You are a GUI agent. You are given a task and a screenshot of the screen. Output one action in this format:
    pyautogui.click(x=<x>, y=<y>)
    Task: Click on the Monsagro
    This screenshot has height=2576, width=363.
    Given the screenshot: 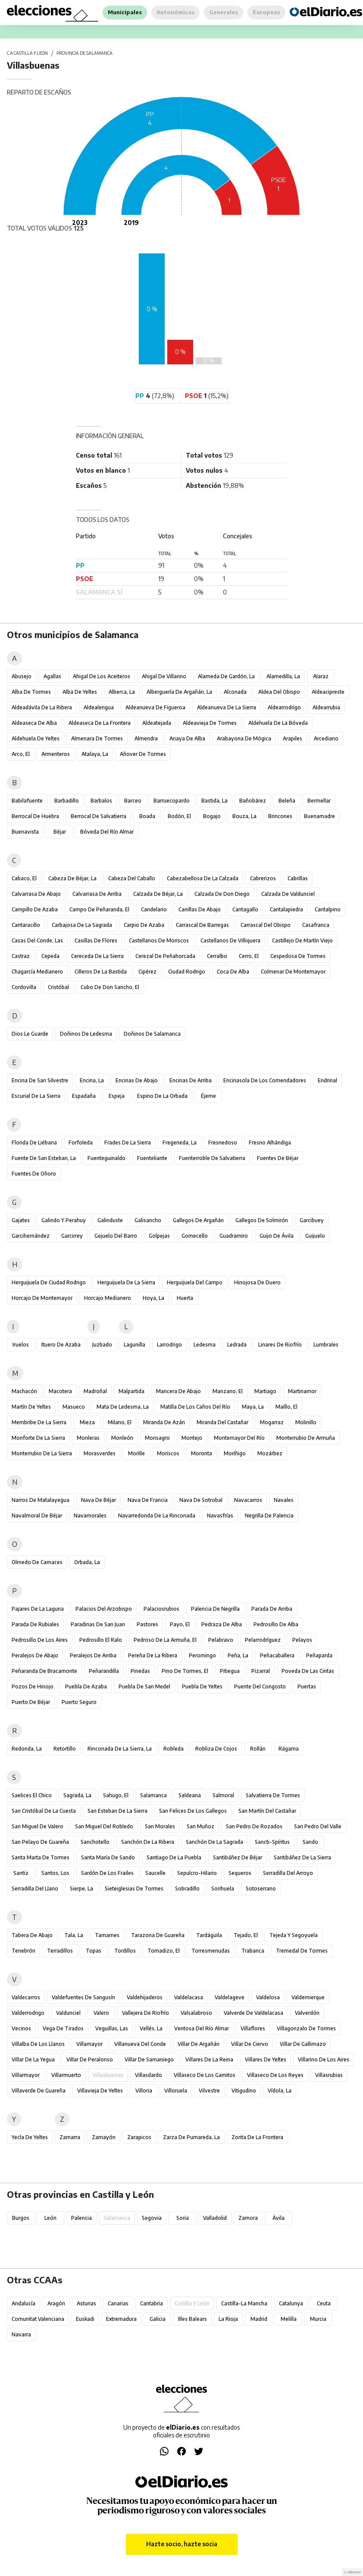 What is the action you would take?
    pyautogui.click(x=157, y=1438)
    